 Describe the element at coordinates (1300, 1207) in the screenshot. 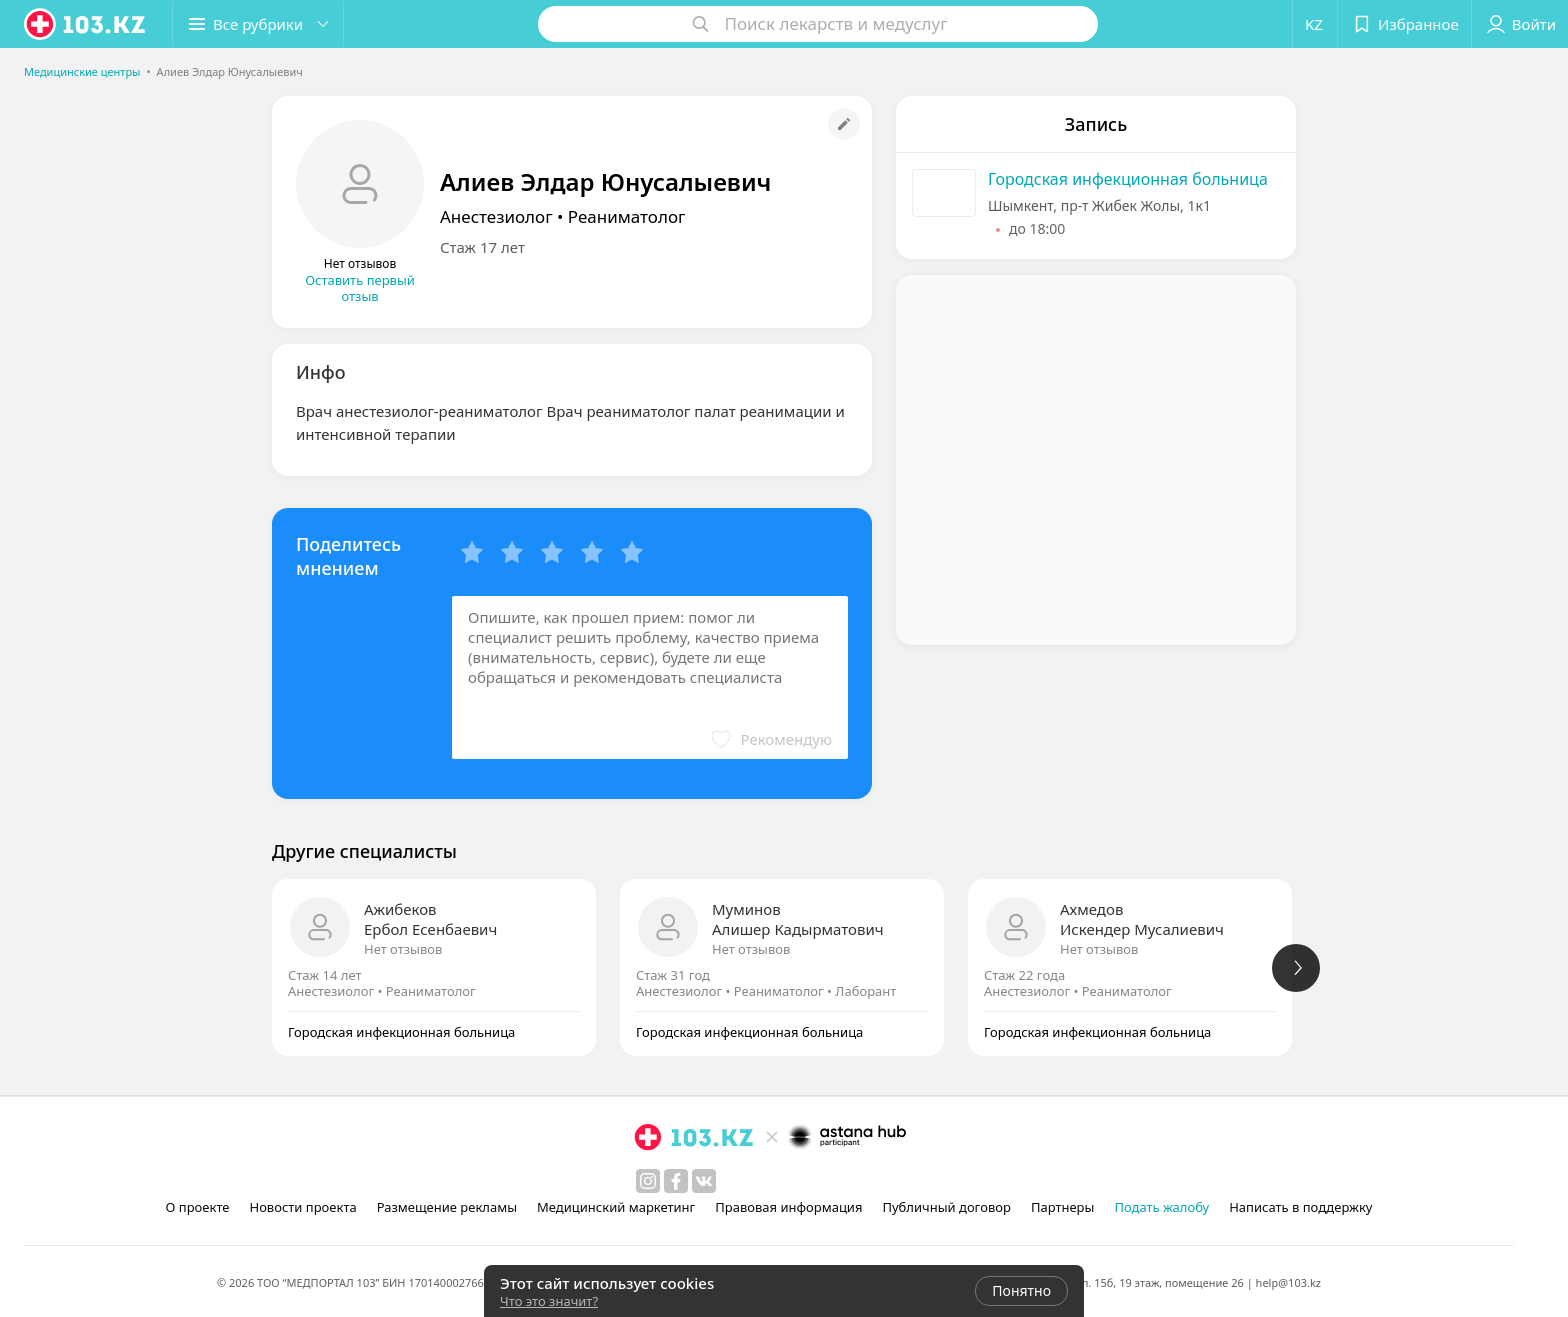

I see `Написать в поддержку` at that location.